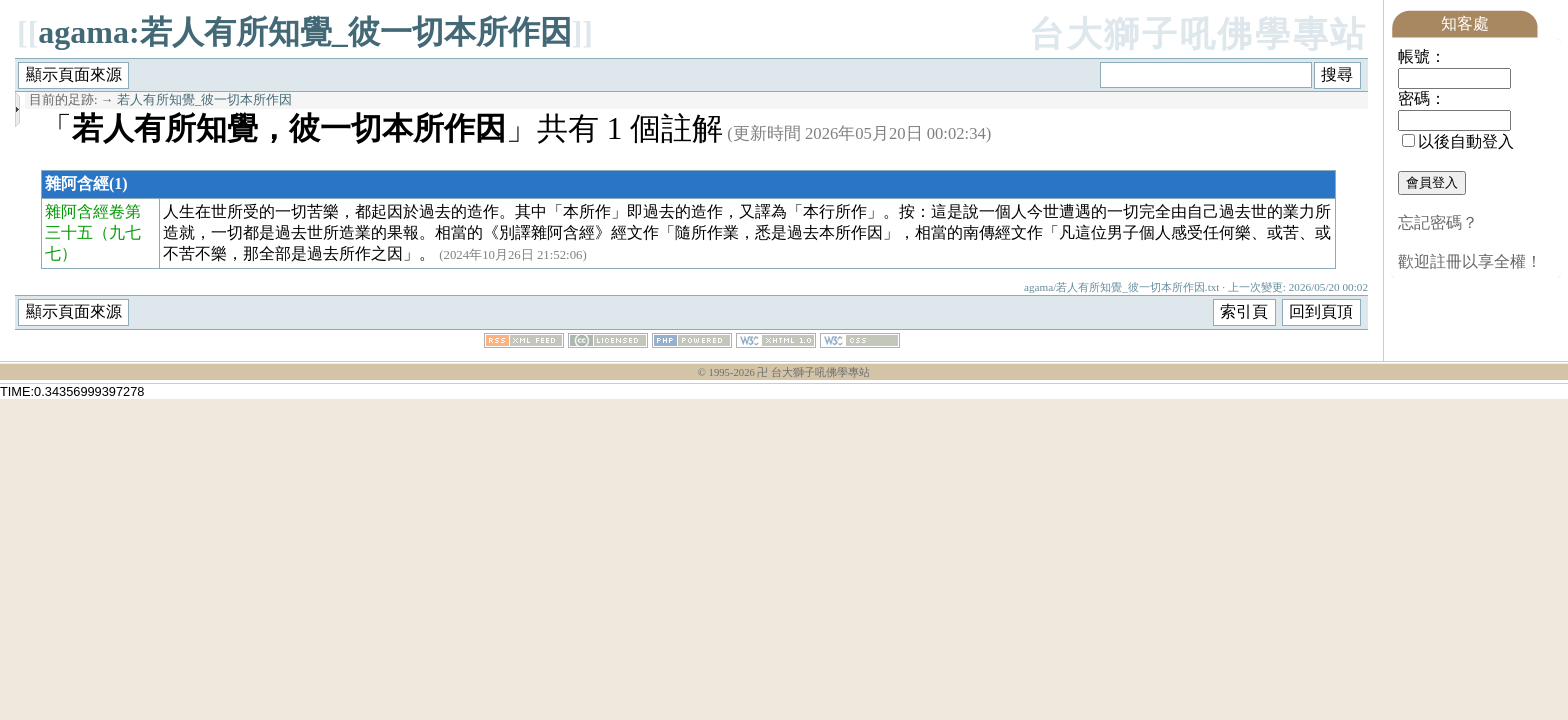 The width and height of the screenshot is (1568, 720). What do you see at coordinates (204, 100) in the screenshot?
I see `若人有所知覺_彼一切本所作因` at bounding box center [204, 100].